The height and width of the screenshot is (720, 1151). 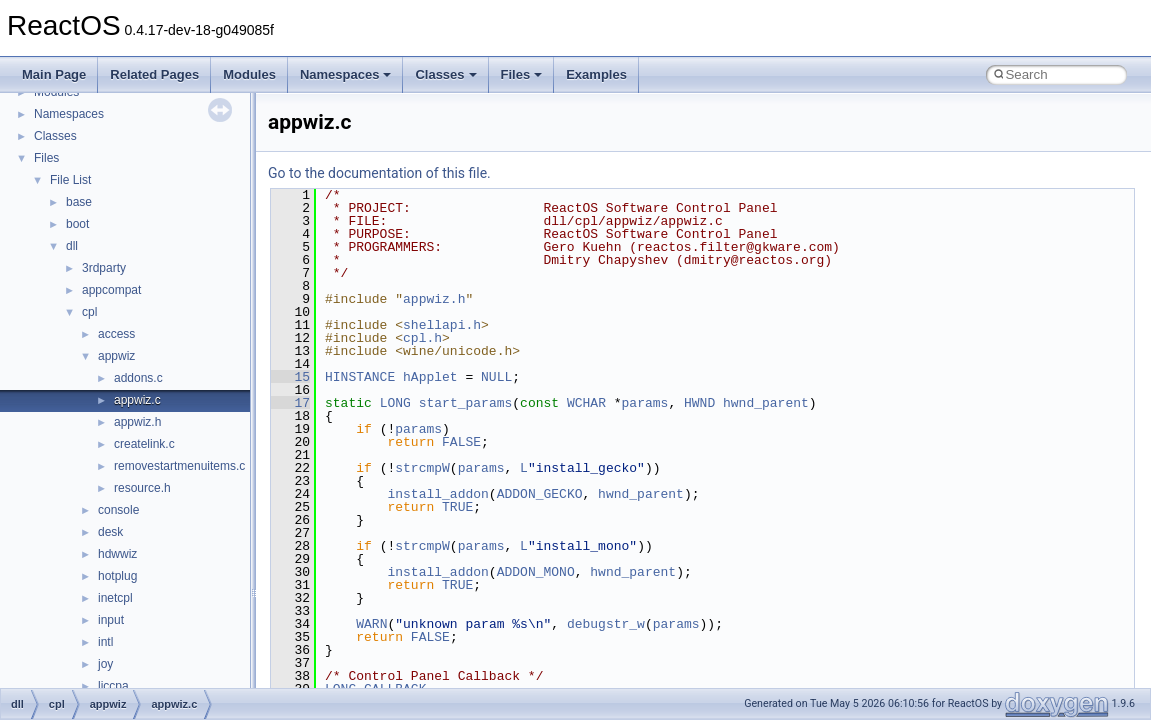 I want to click on cpl.h, so click(x=422, y=338).